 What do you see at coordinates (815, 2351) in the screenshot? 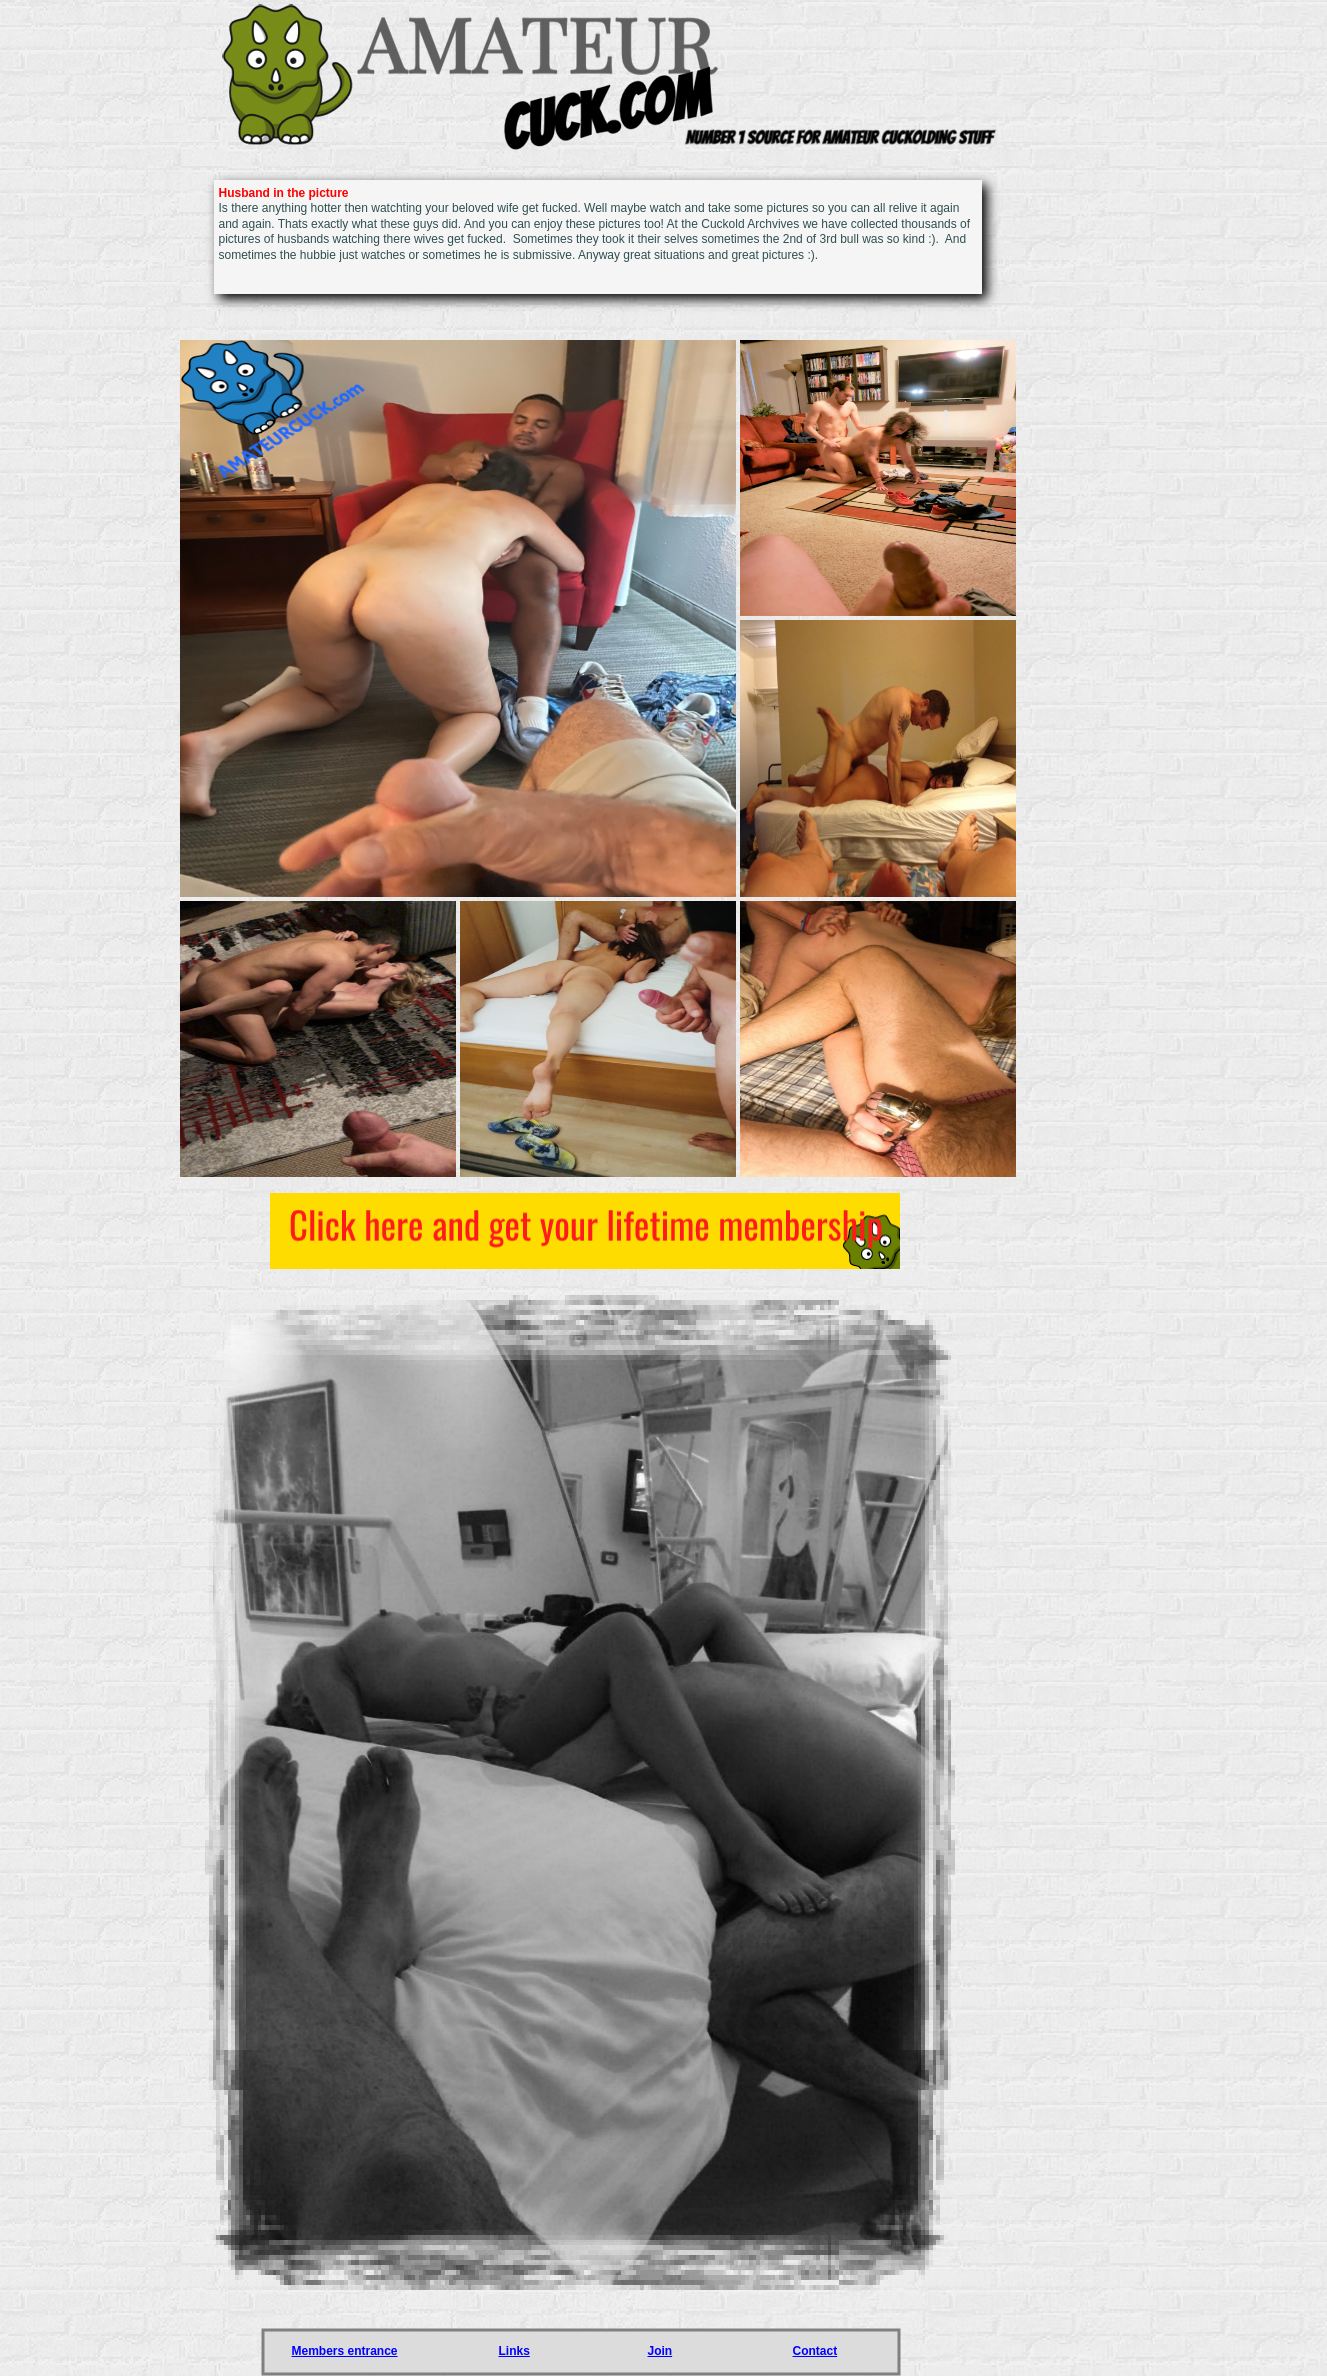
I see `Contact` at bounding box center [815, 2351].